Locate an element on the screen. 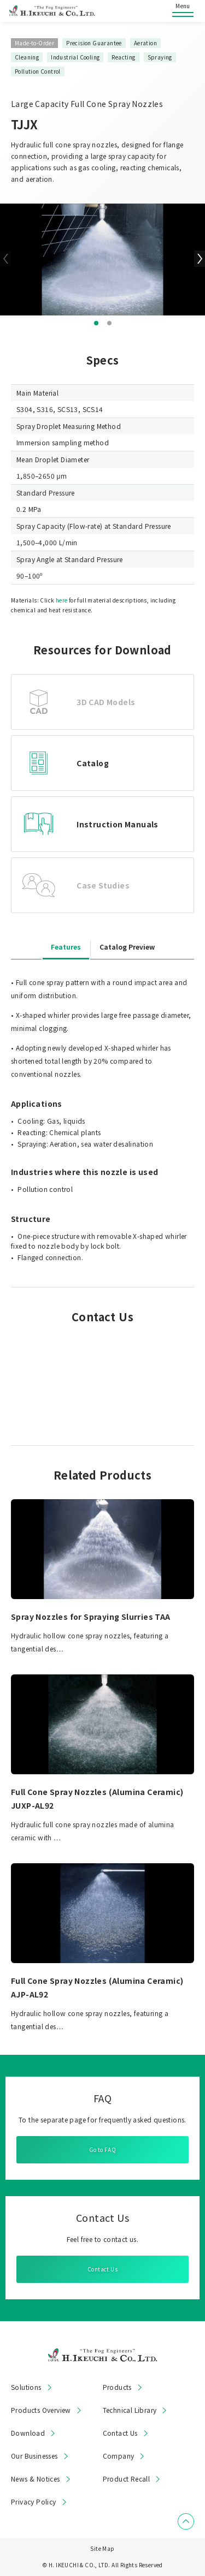  Go to FAQ is located at coordinates (102, 2149).